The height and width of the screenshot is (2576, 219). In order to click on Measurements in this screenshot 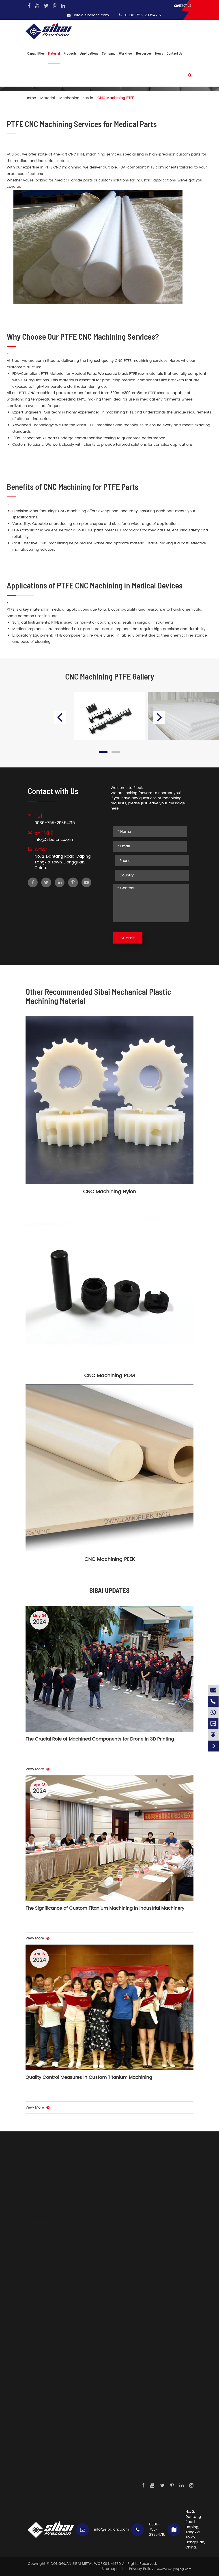, I will do `click(45, 2409)`.